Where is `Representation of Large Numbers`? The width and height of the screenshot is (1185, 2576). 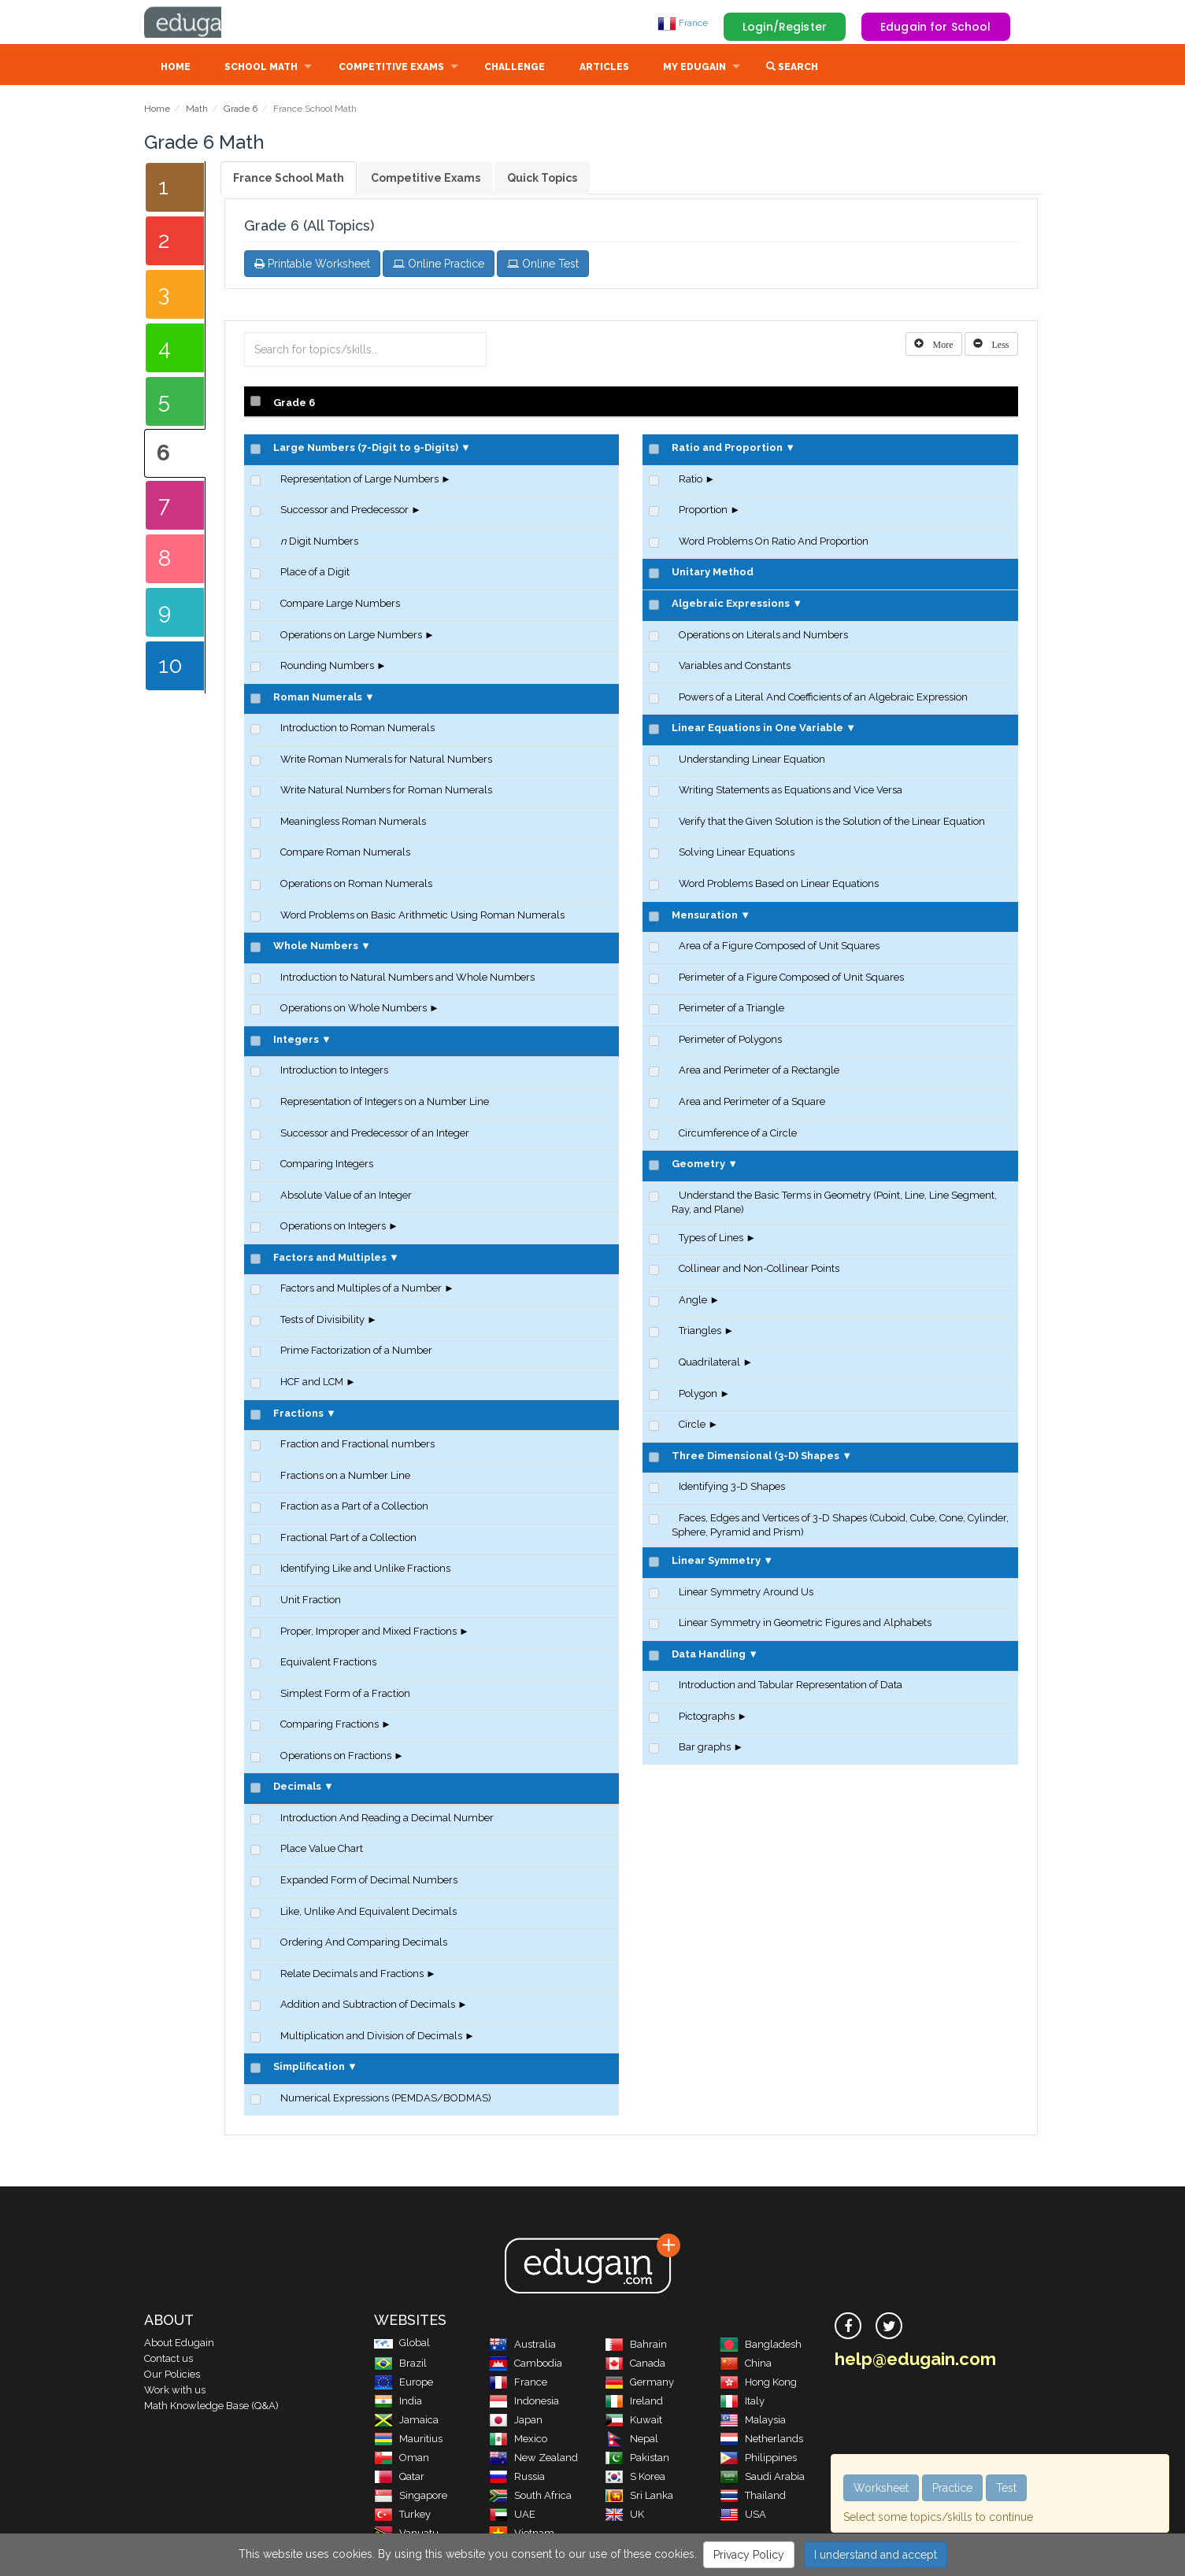
Representation of Large Numbers is located at coordinates (359, 480).